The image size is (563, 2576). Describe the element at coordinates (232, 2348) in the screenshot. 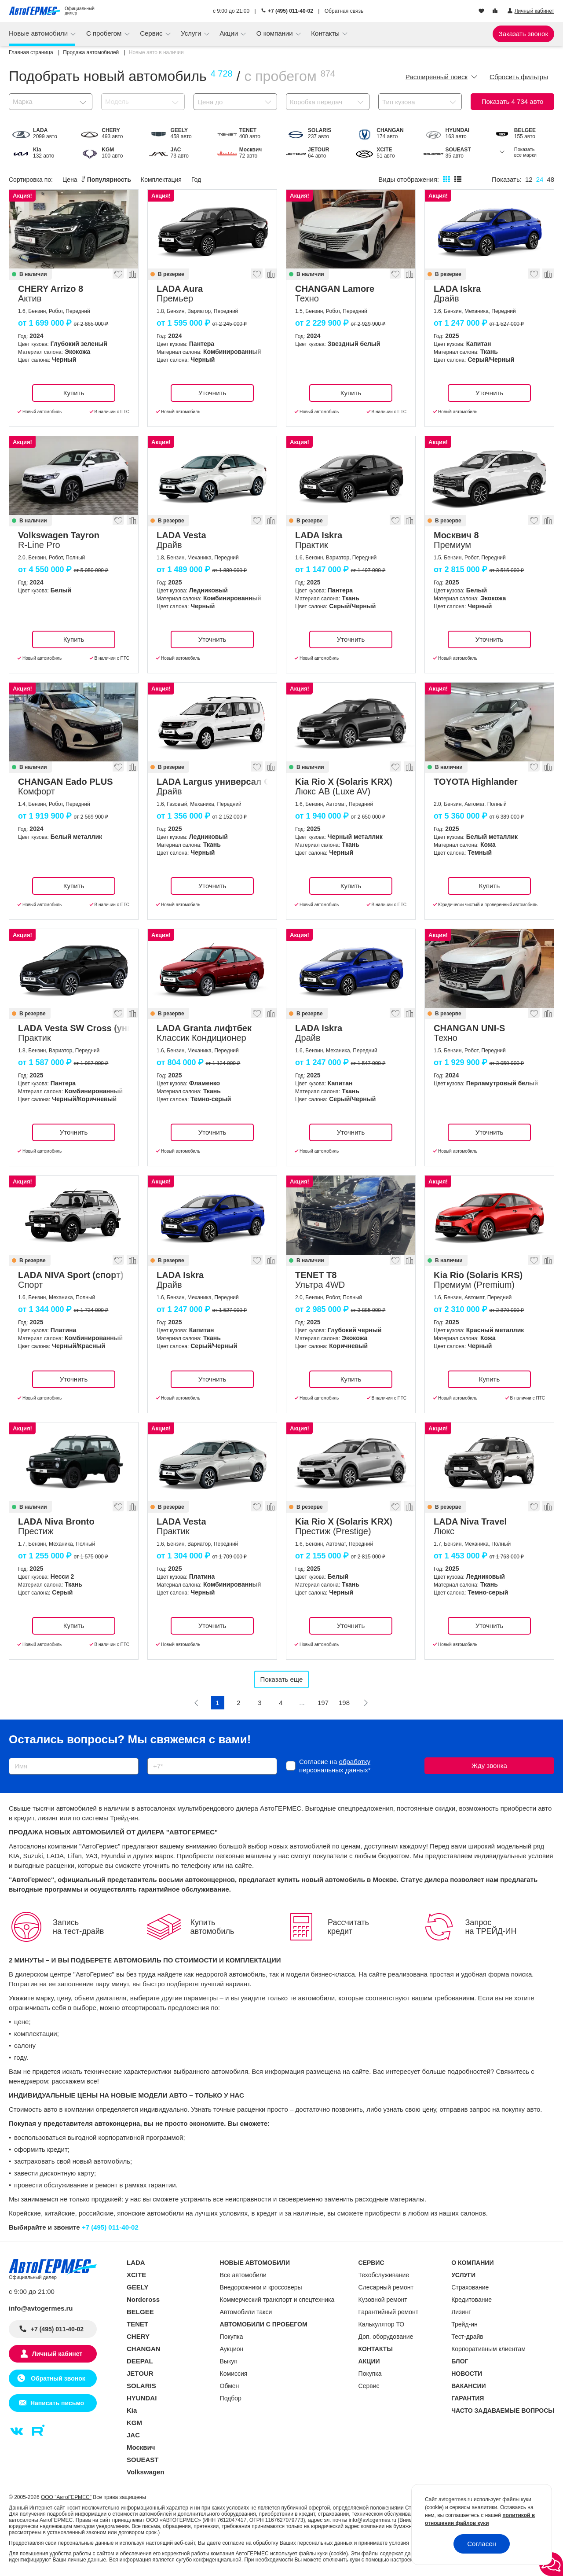

I see `Аукцион` at that location.